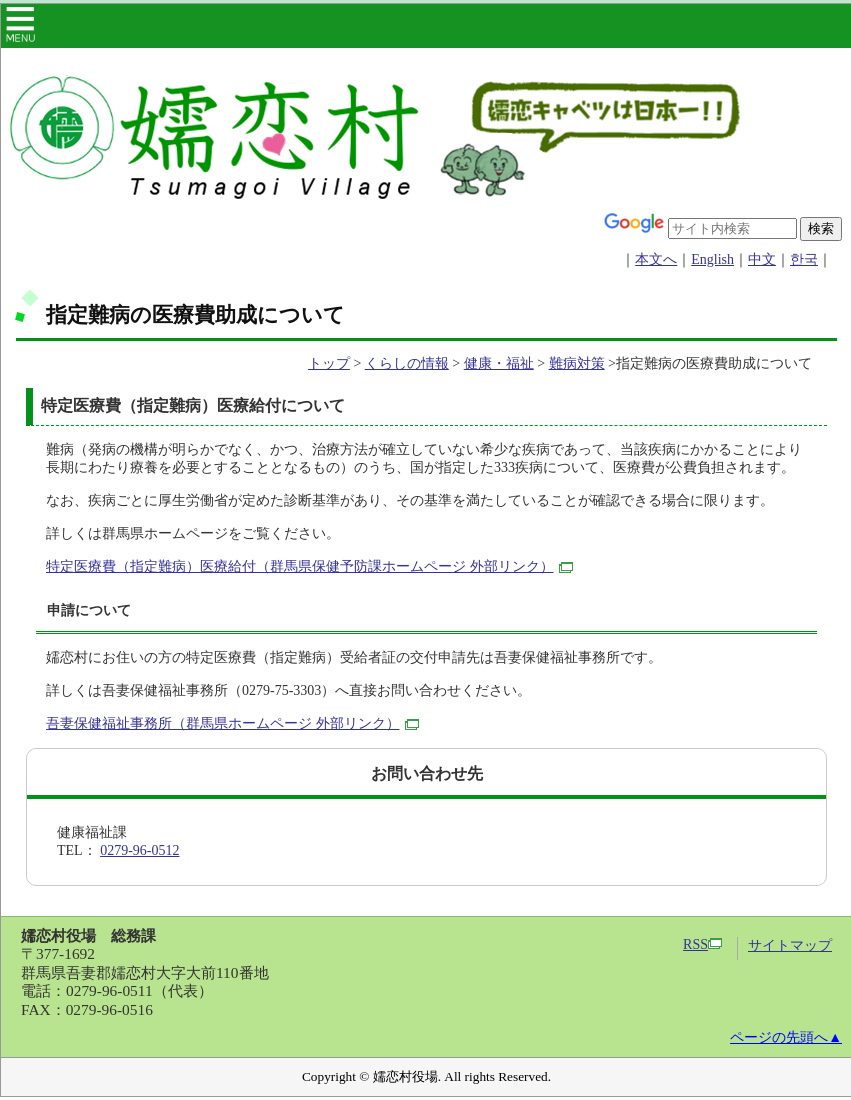 This screenshot has width=851, height=1100. Describe the element at coordinates (407, 363) in the screenshot. I see `くらしの情報` at that location.